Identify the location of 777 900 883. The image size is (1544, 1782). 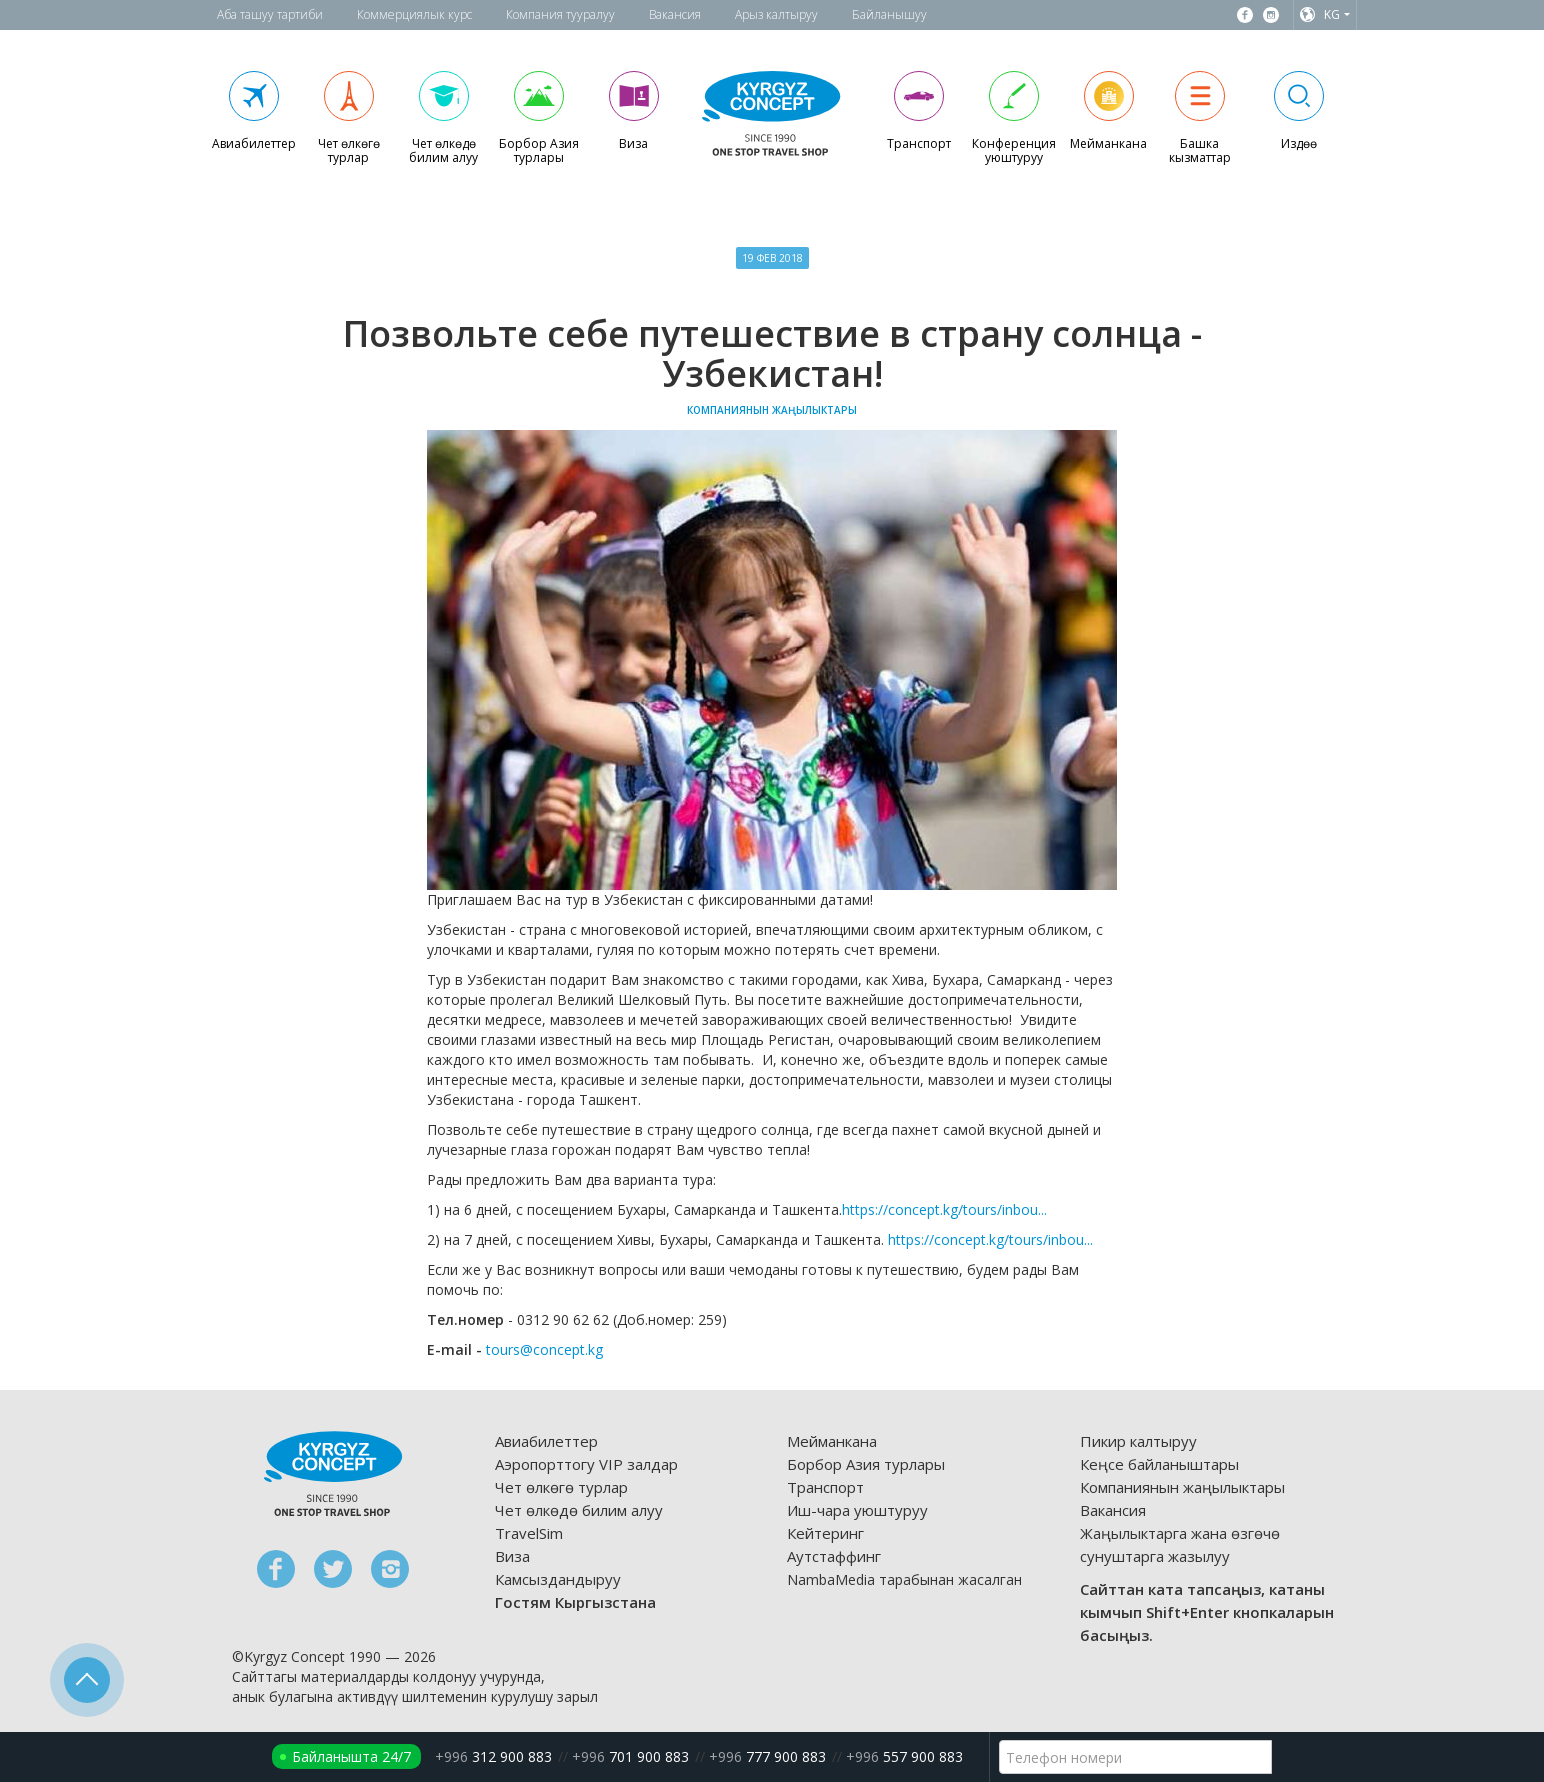
(767, 1756).